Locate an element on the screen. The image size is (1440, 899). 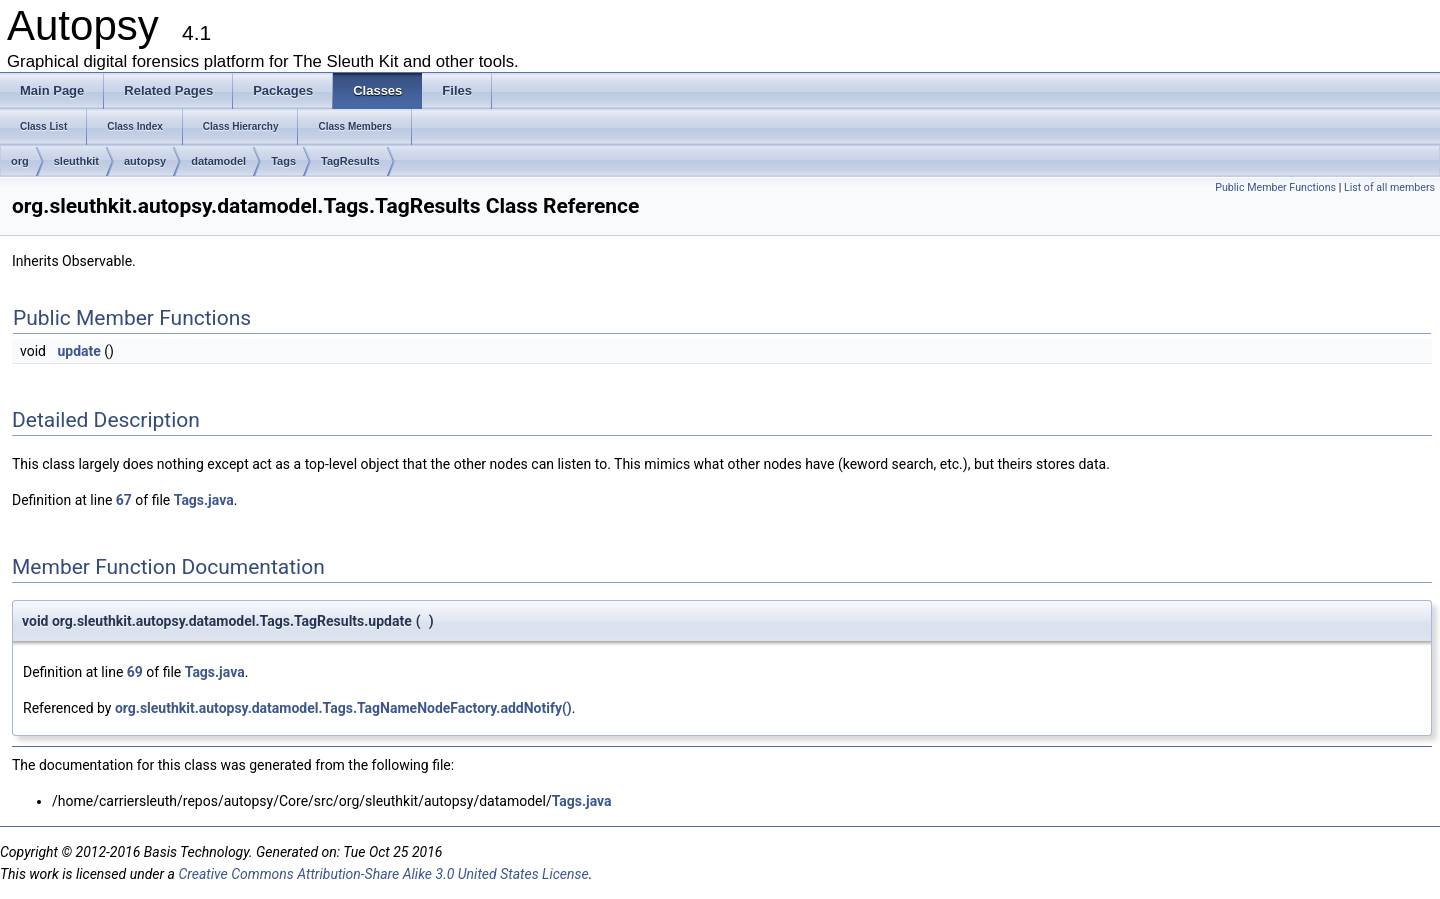
Public Member Functions is located at coordinates (1275, 187).